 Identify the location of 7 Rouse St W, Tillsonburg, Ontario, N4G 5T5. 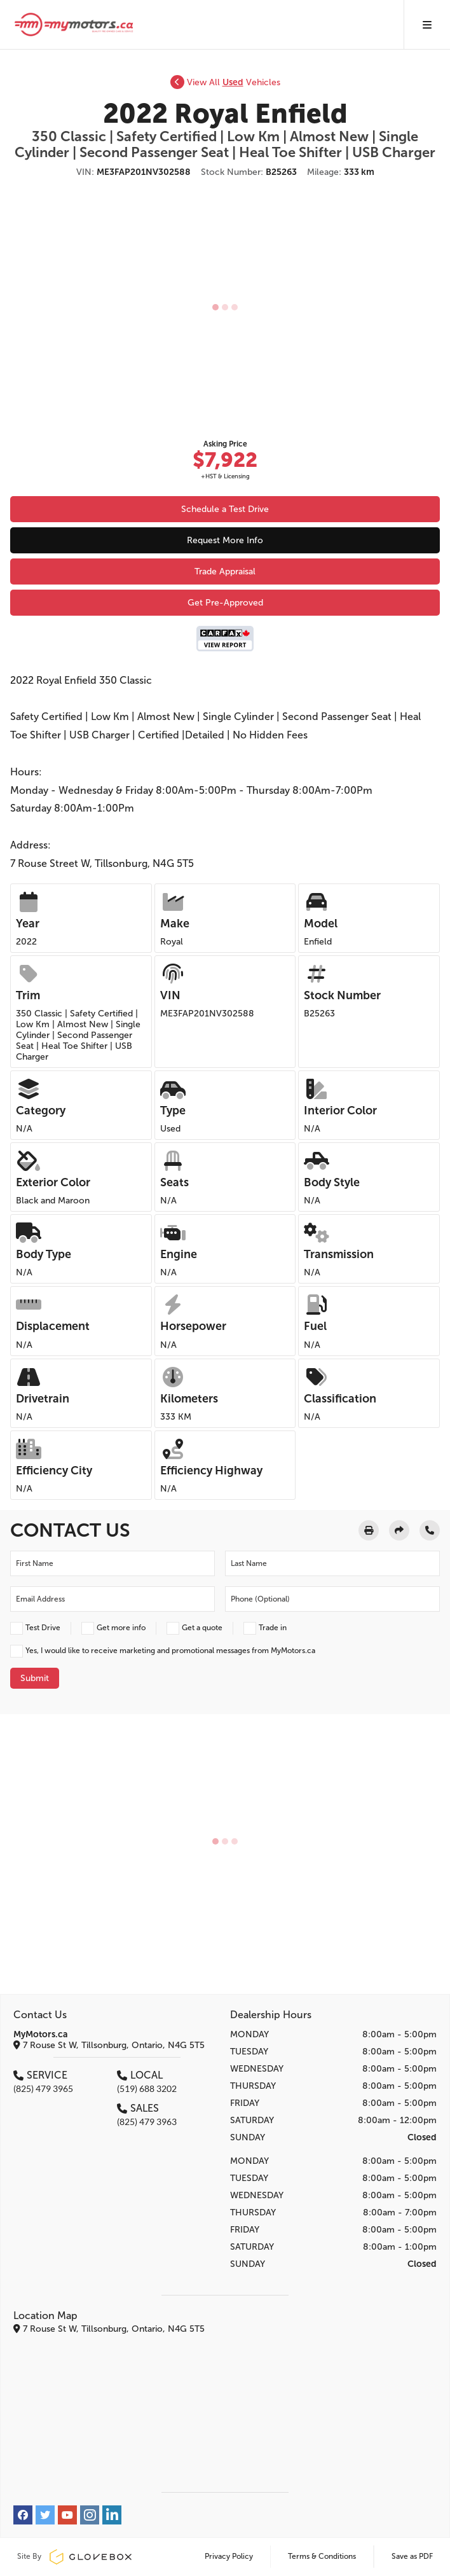
(109, 2045).